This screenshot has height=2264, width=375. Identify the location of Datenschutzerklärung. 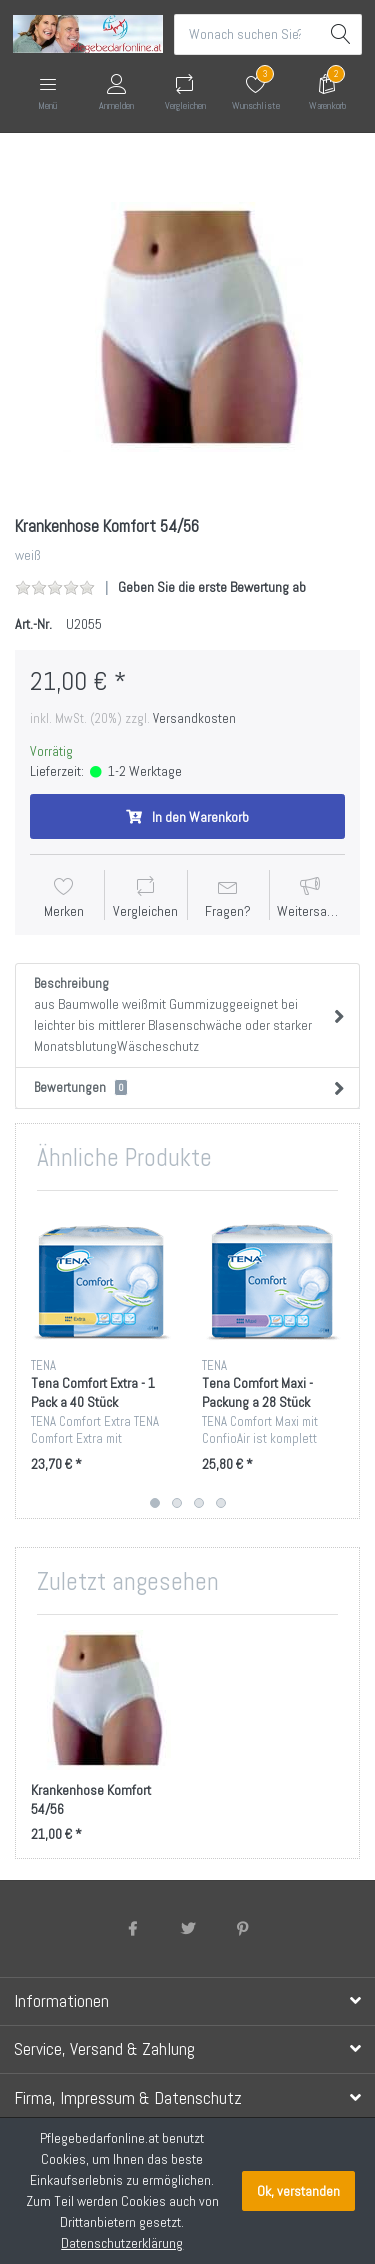
(122, 2243).